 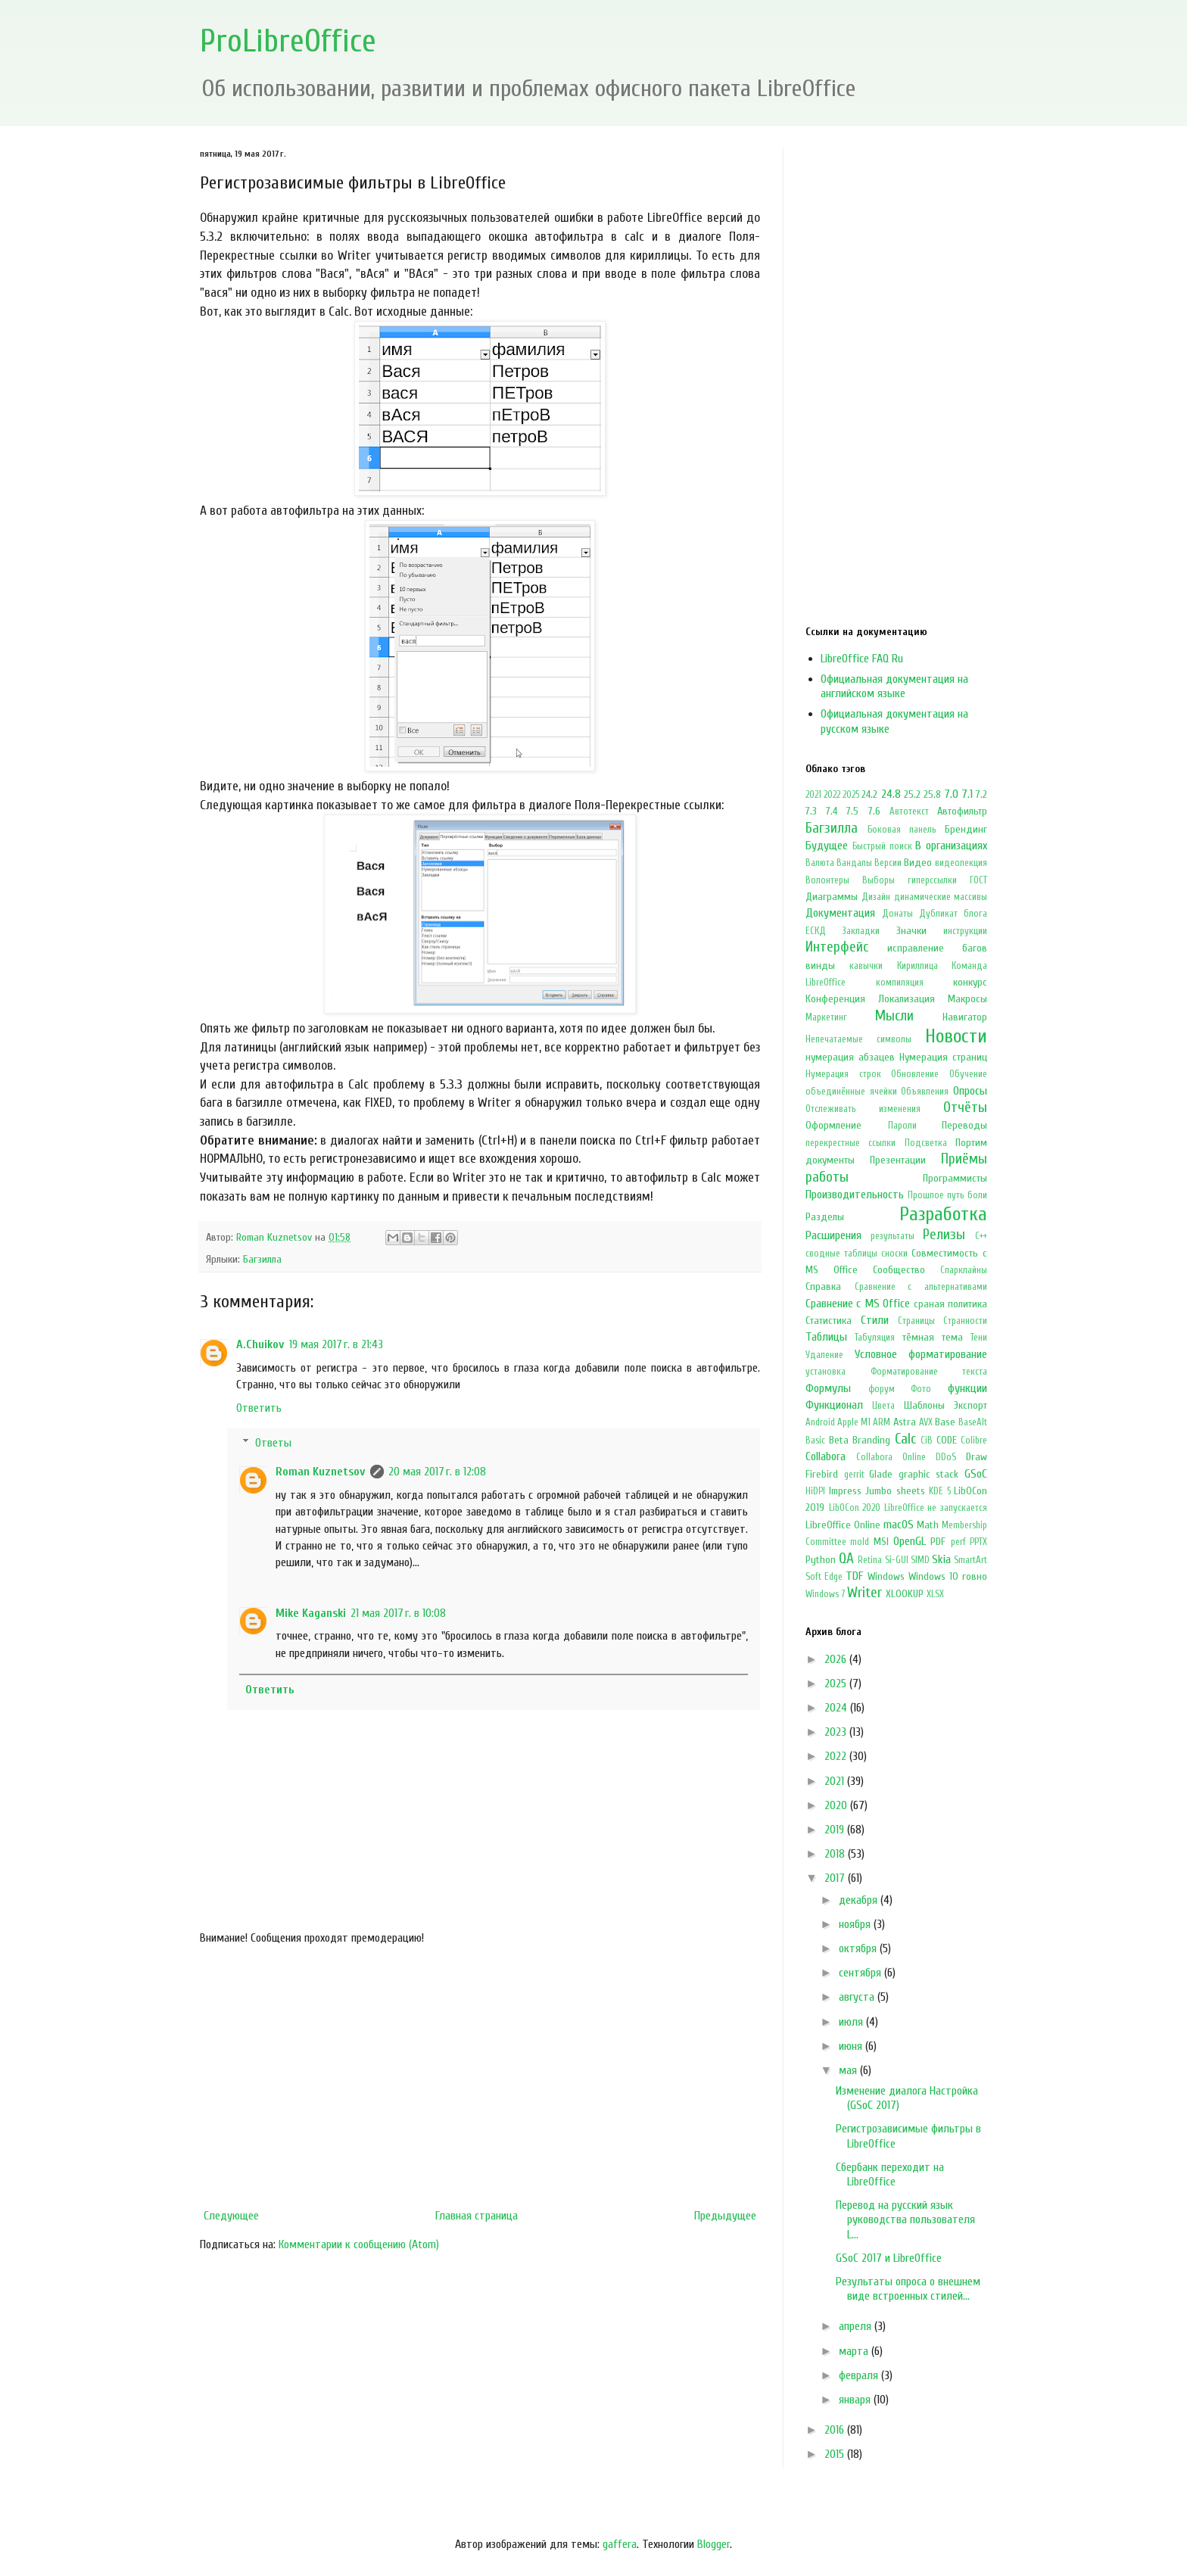 What do you see at coordinates (827, 880) in the screenshot?
I see `Волонтеры` at bounding box center [827, 880].